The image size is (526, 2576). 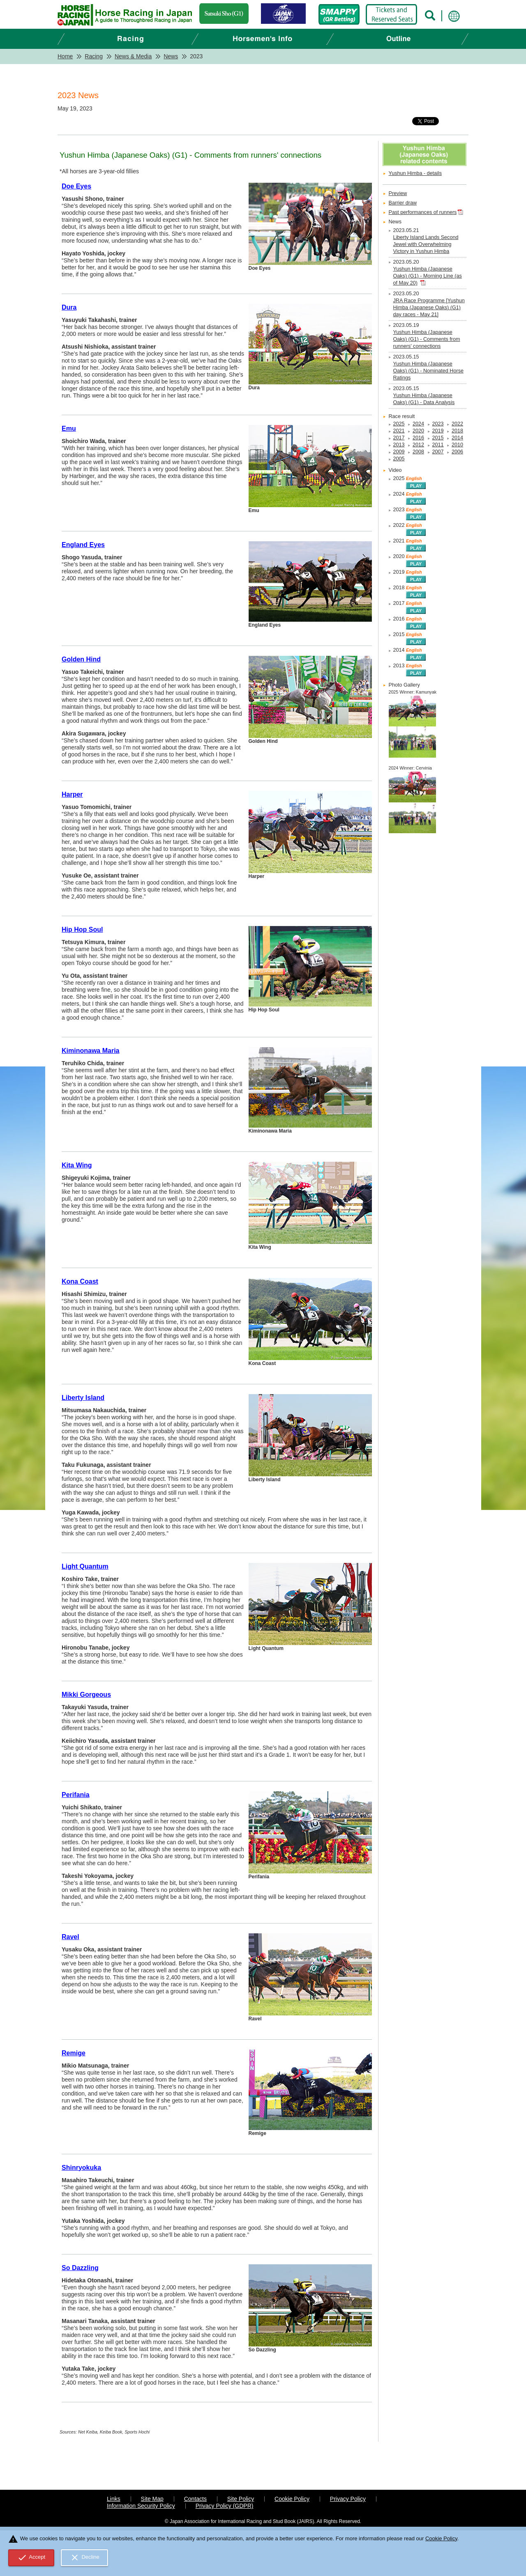 What do you see at coordinates (423, 212) in the screenshot?
I see `Past performances of runners` at bounding box center [423, 212].